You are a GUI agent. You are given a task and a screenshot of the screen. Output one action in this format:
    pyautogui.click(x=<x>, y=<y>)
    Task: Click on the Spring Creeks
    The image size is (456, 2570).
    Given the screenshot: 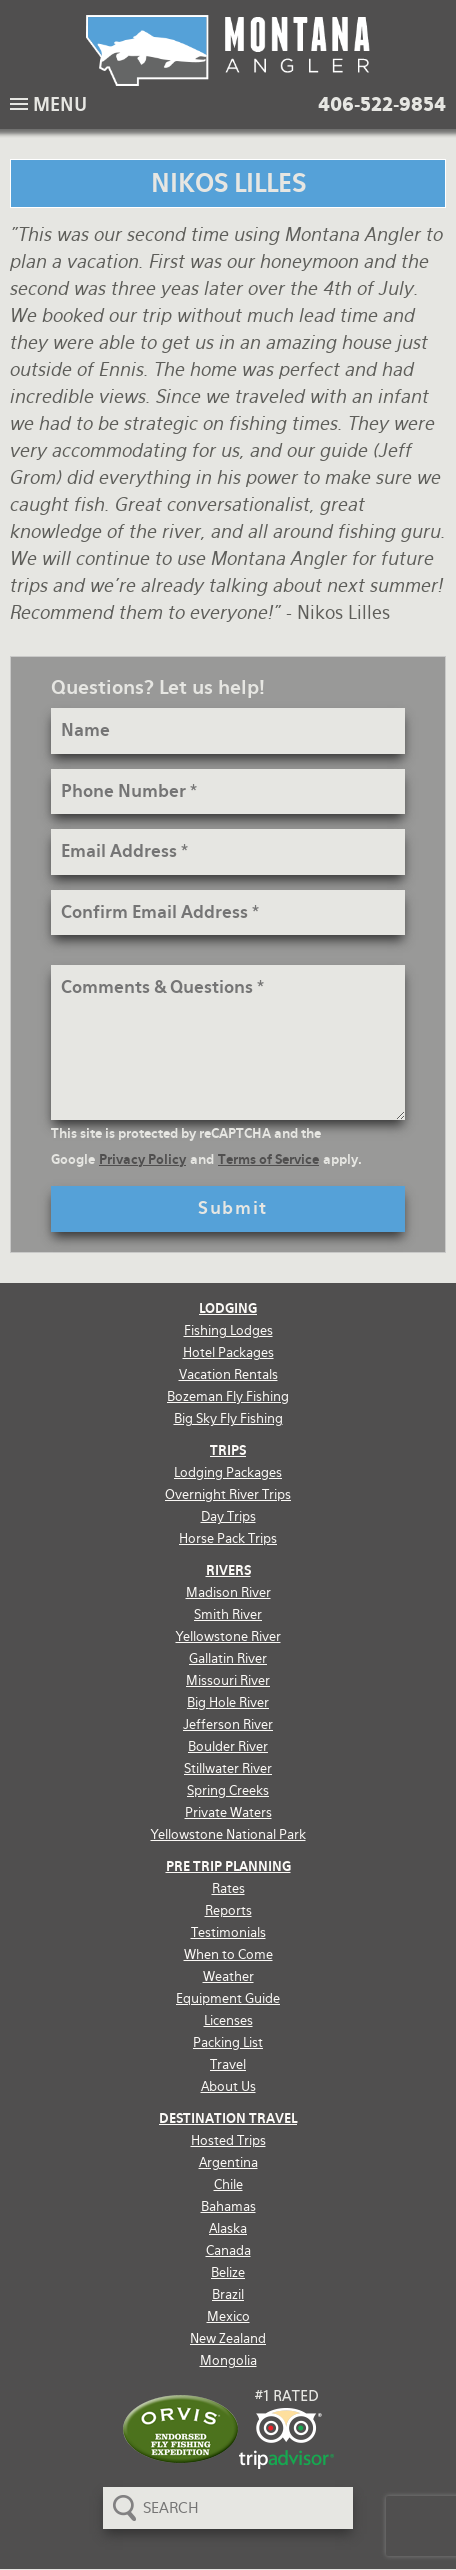 What is the action you would take?
    pyautogui.click(x=228, y=1790)
    